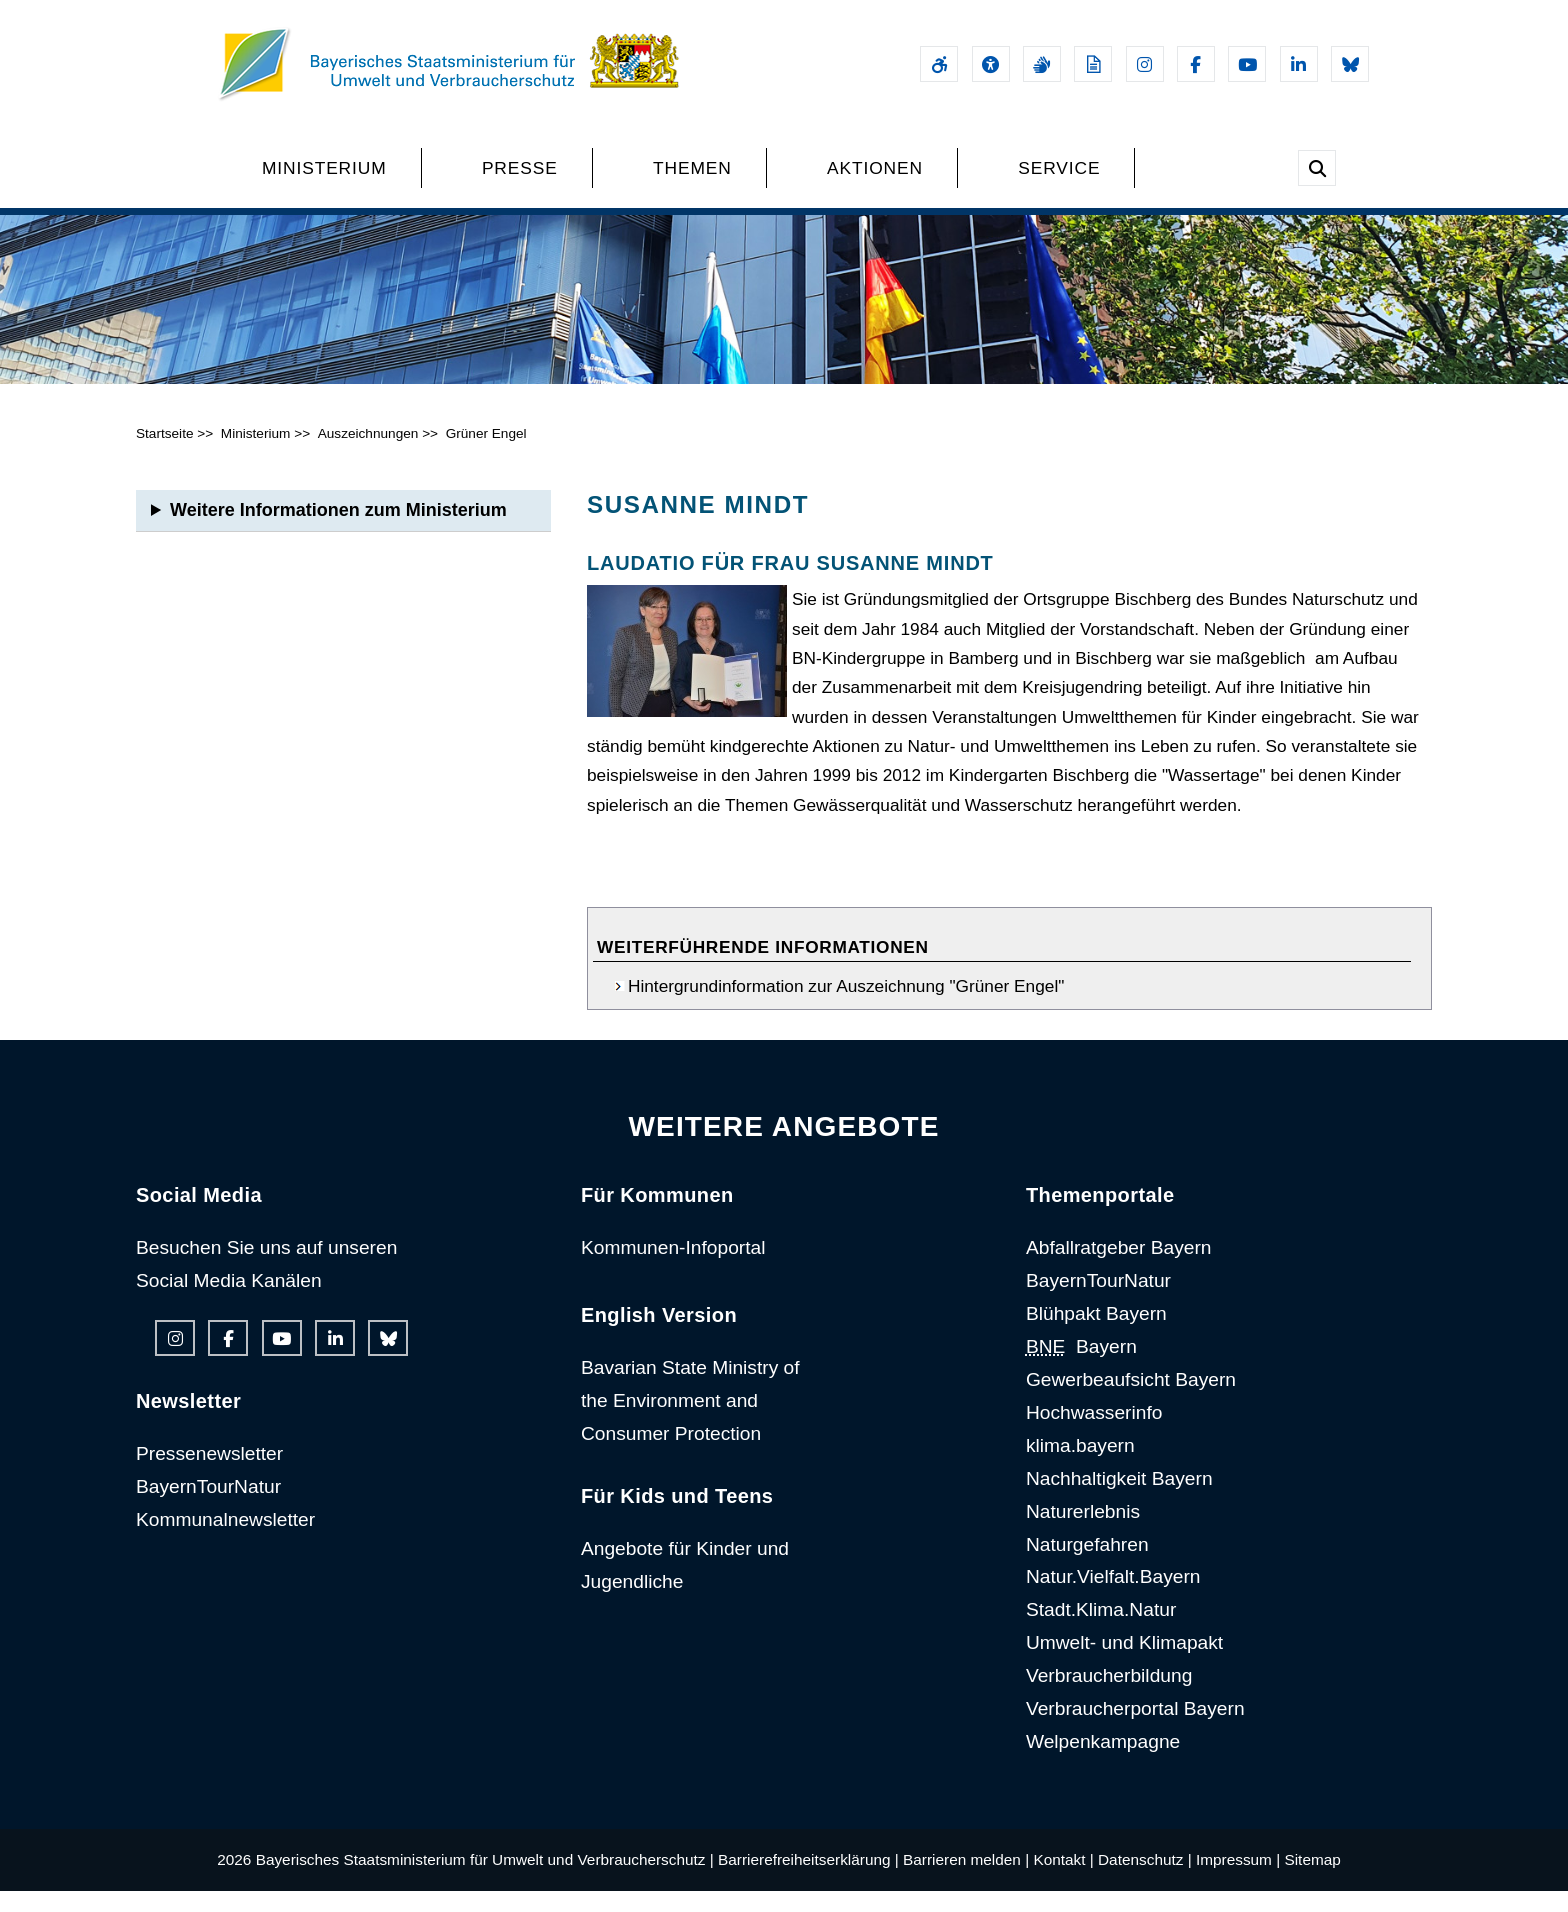 This screenshot has width=1568, height=1912. What do you see at coordinates (1247, 64) in the screenshot?
I see `[Youtube-Kanal des Ministeriums]` at bounding box center [1247, 64].